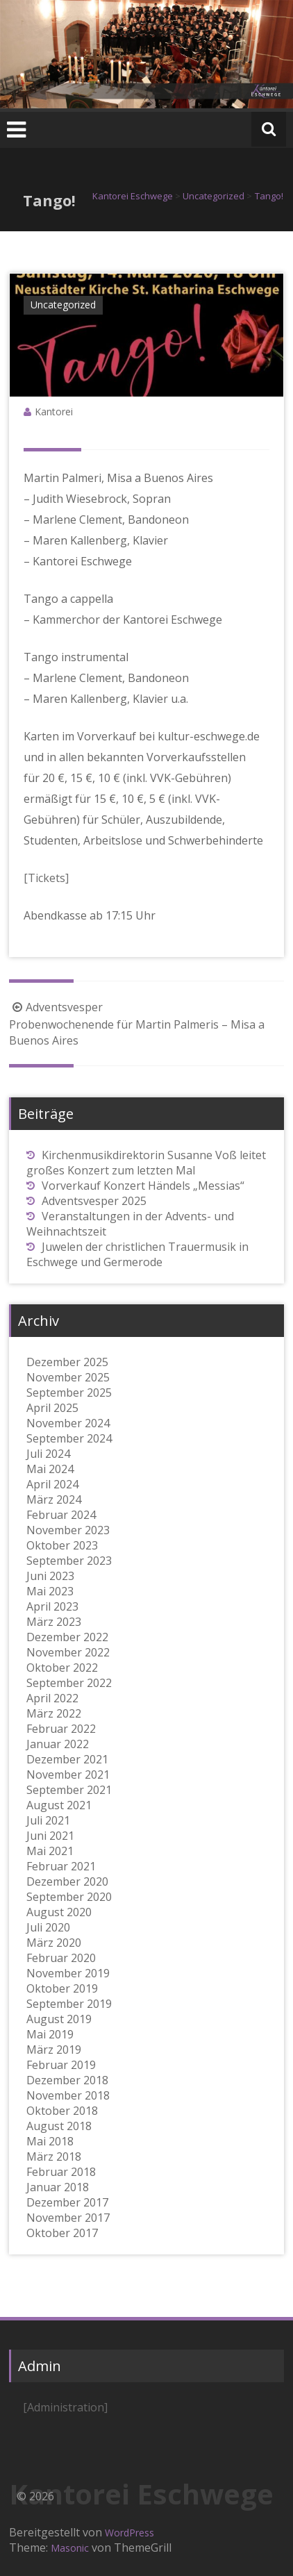 The image size is (293, 2576). I want to click on Februar 2019, so click(61, 2064).